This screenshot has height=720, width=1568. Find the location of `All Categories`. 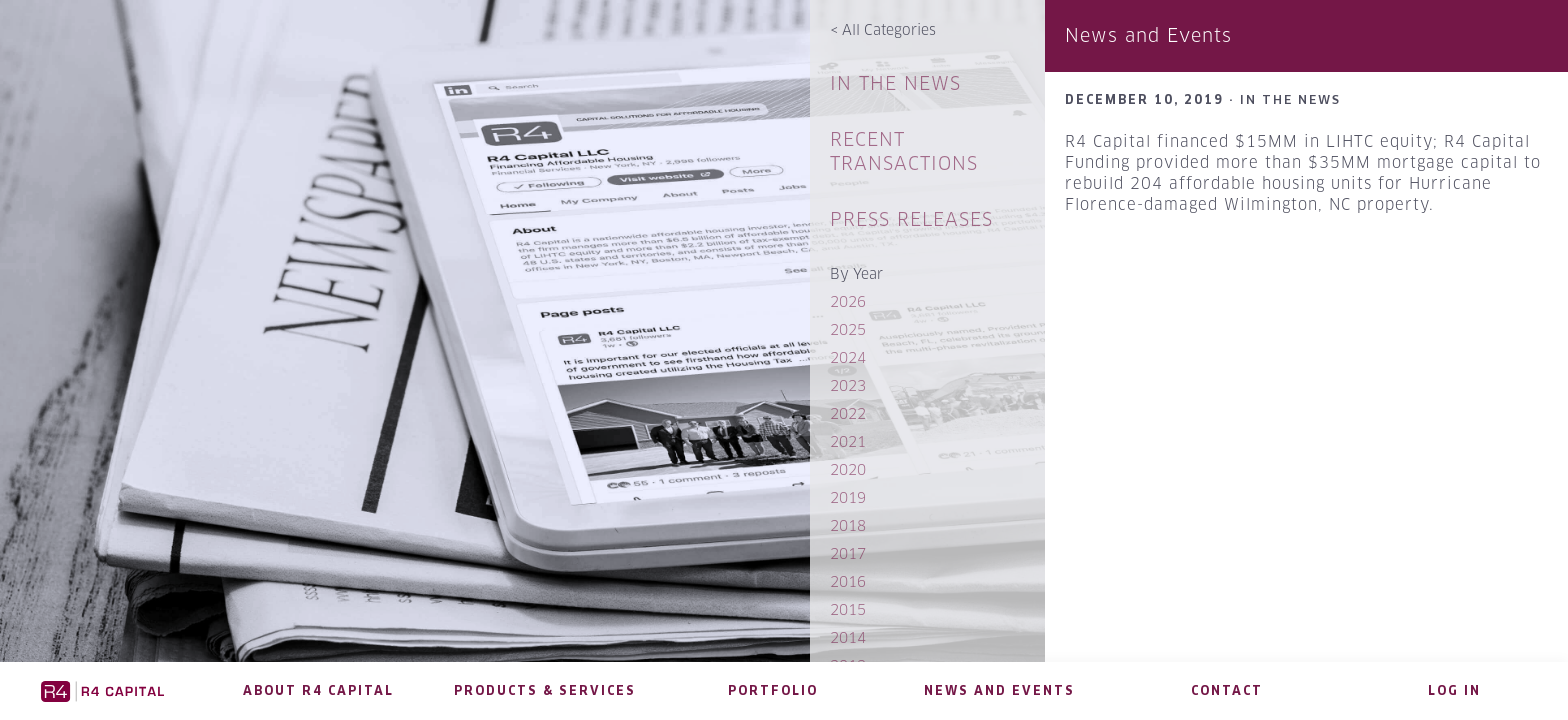

All Categories is located at coordinates (883, 29).